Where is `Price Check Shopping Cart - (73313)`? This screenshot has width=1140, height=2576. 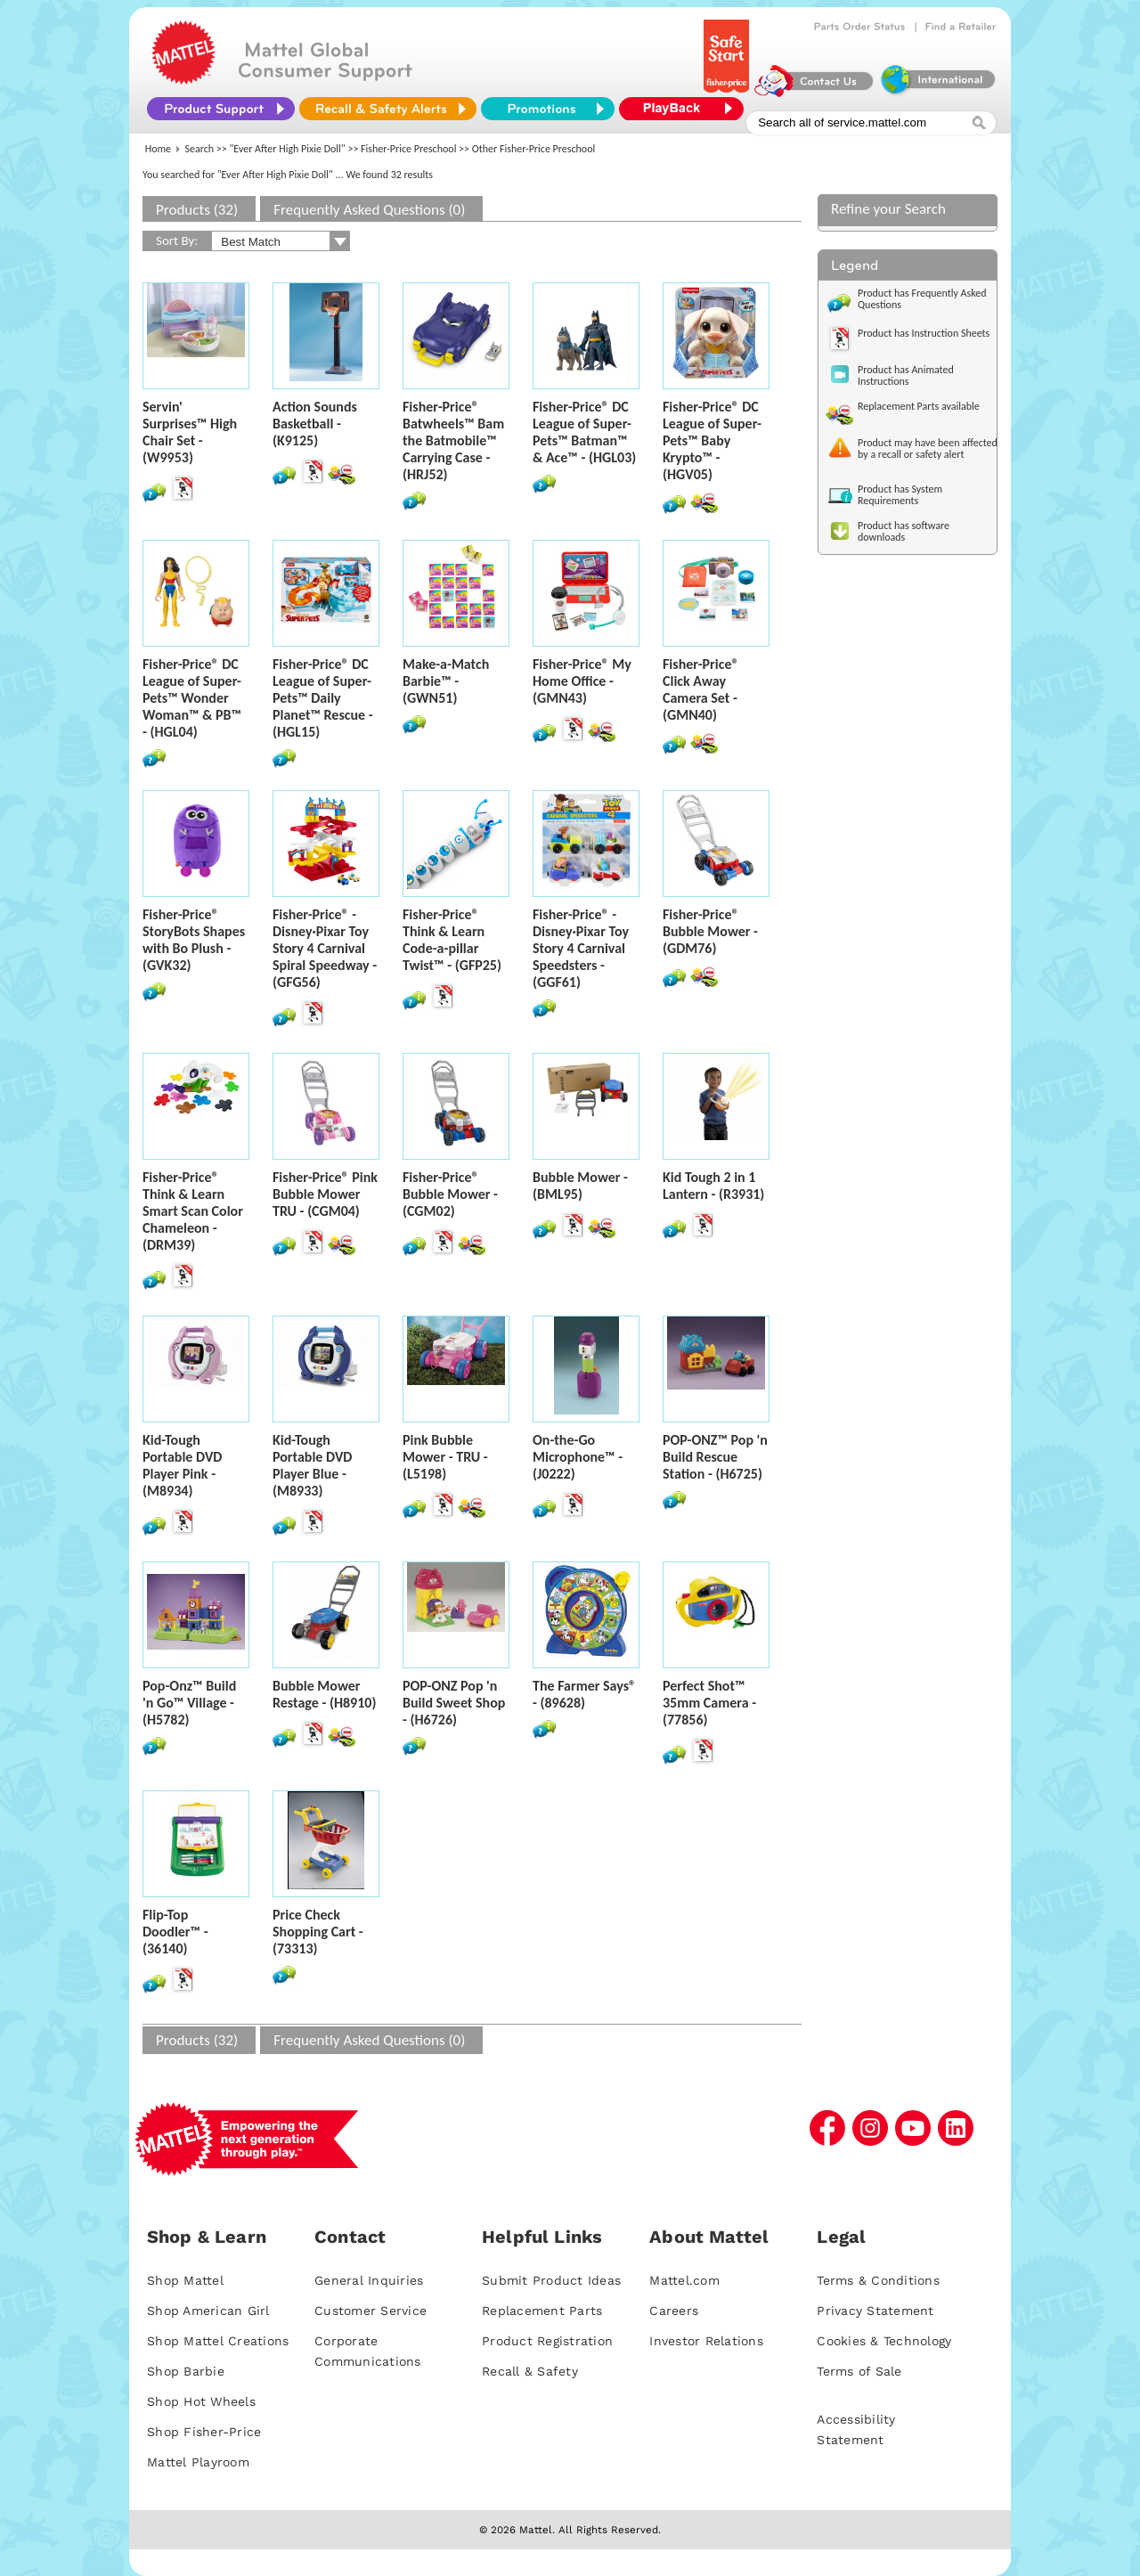
Price Check Shopping Cart - (73313) is located at coordinates (318, 1931).